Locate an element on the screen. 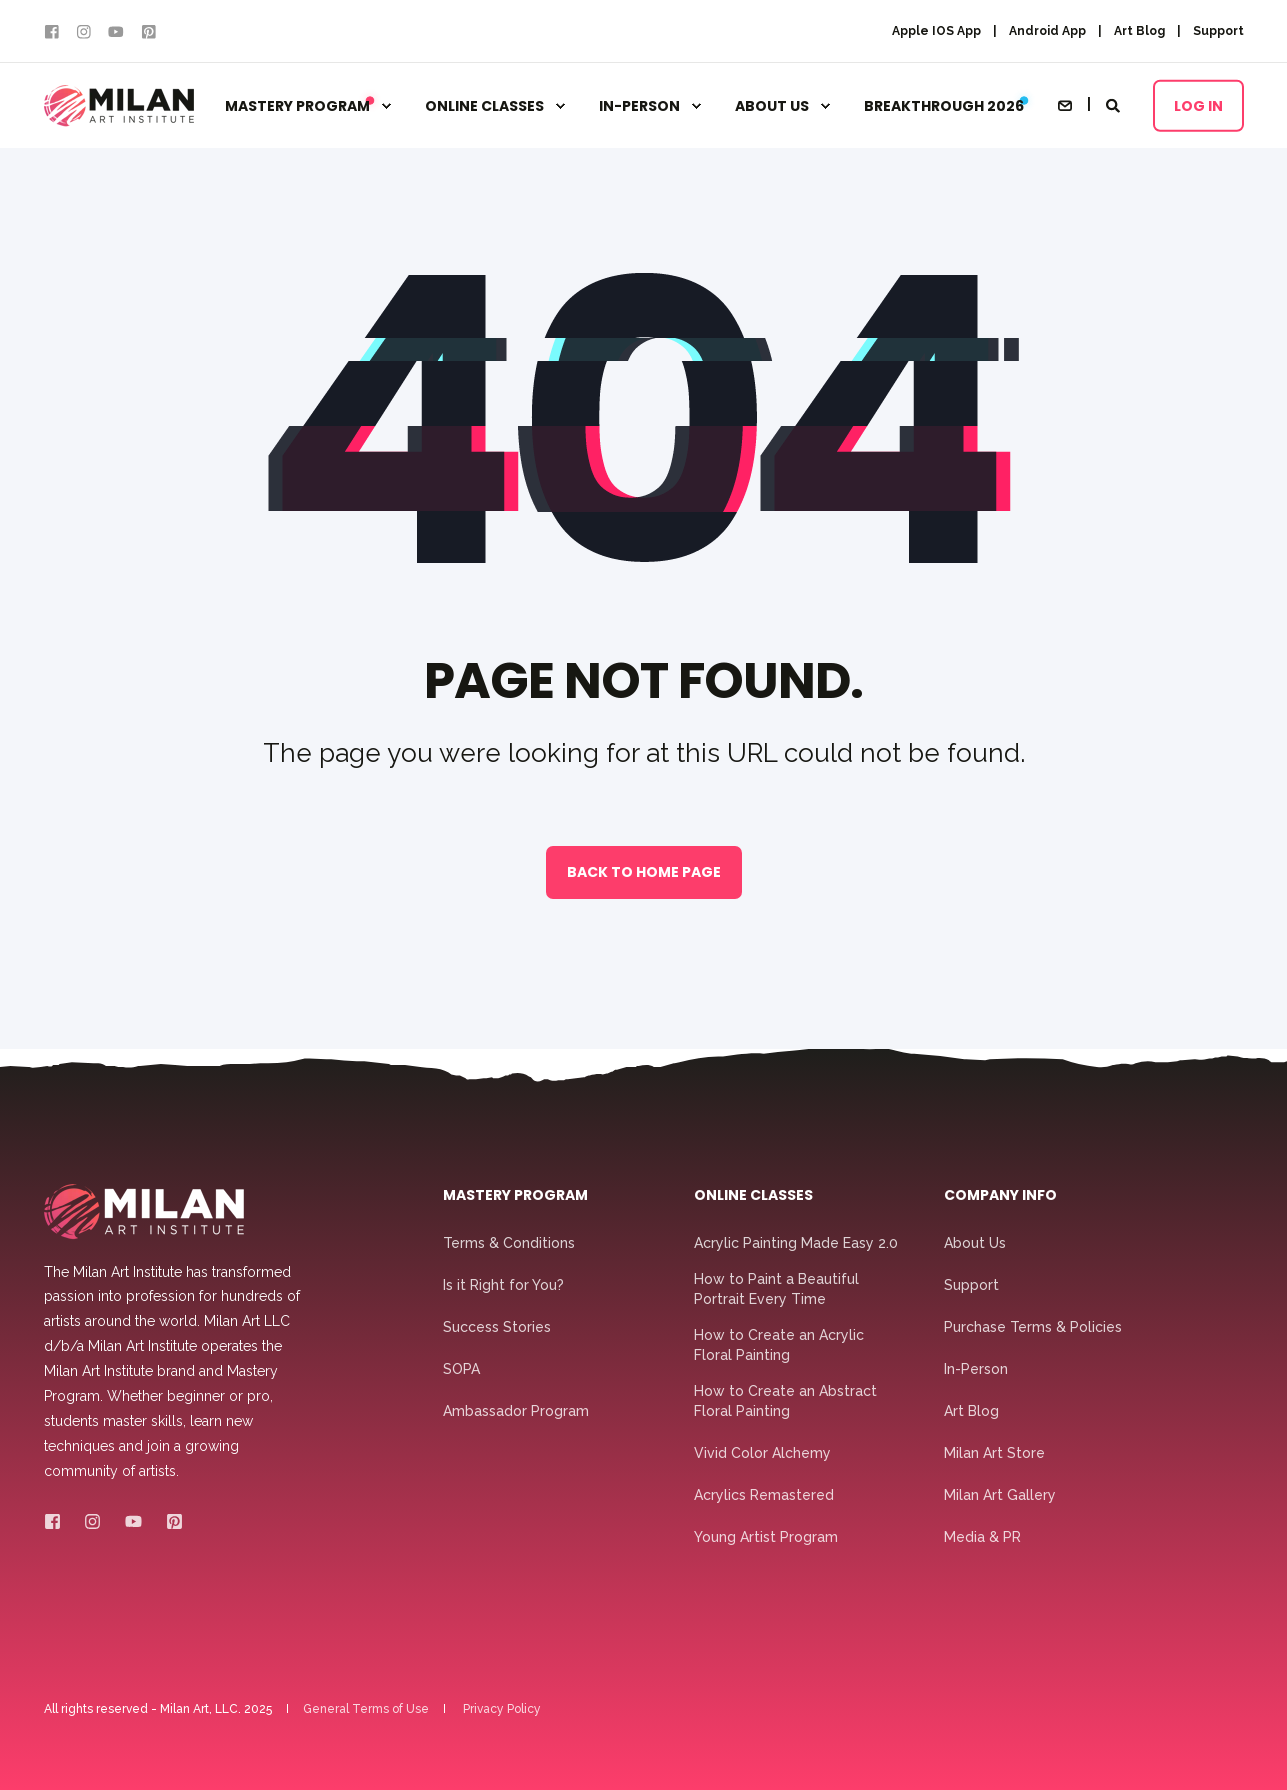  Is it Right for You? [menuitem] is located at coordinates (503, 1285).